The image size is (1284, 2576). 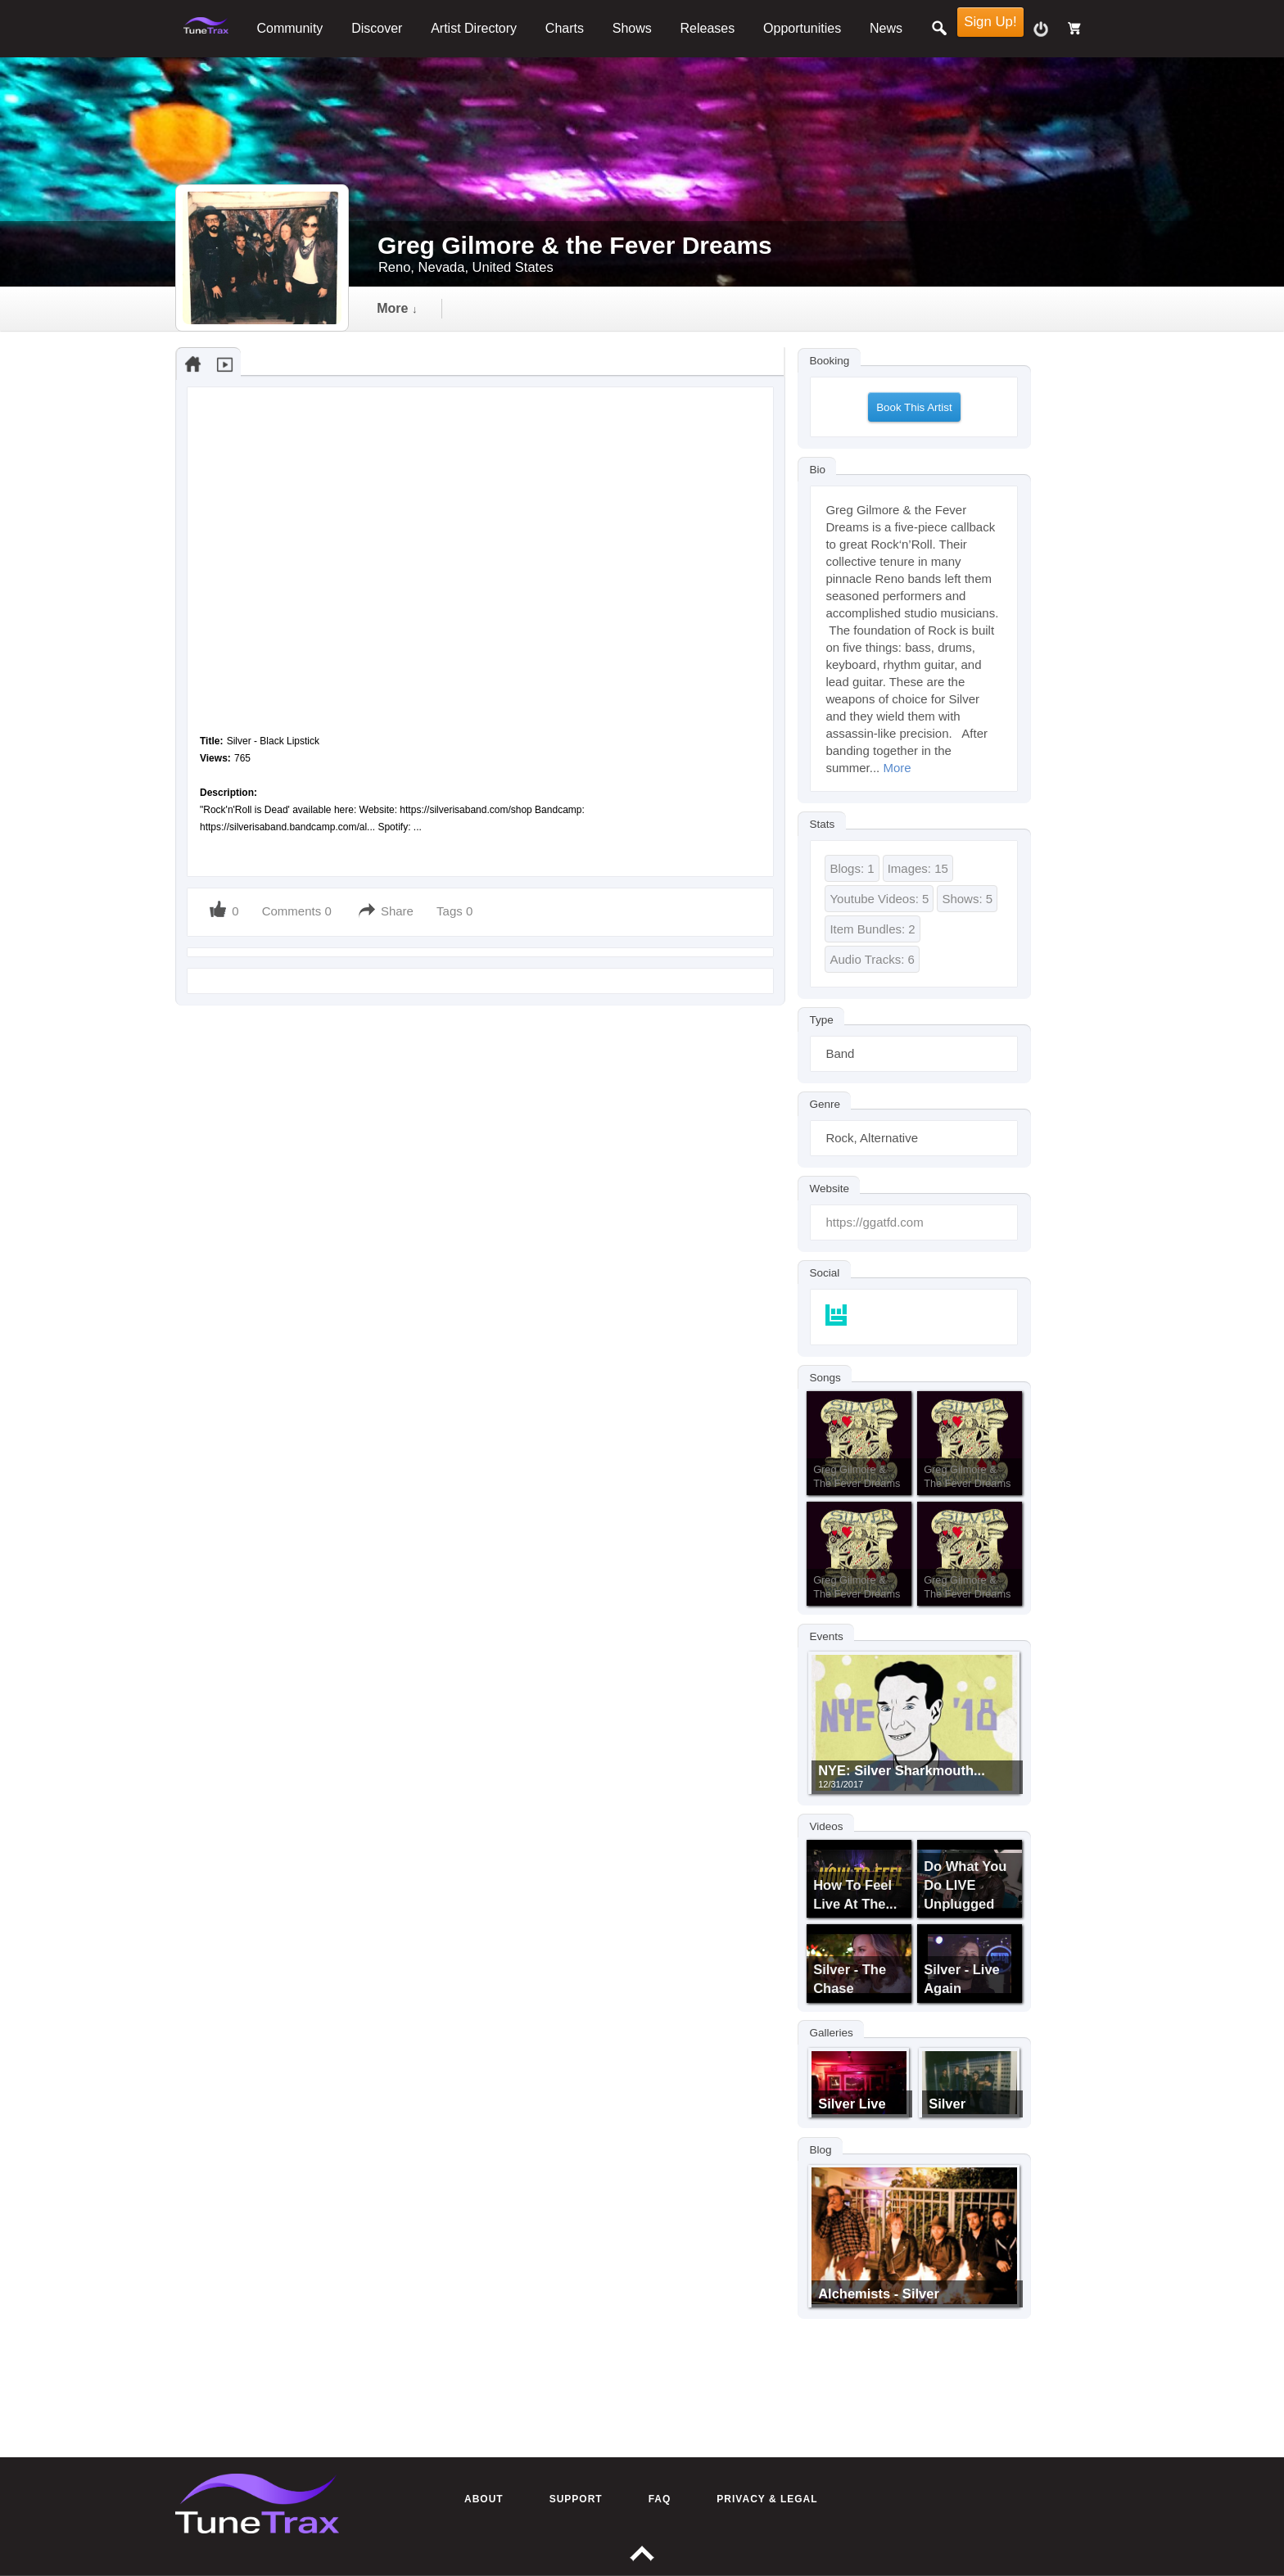 I want to click on Events, so click(x=826, y=1635).